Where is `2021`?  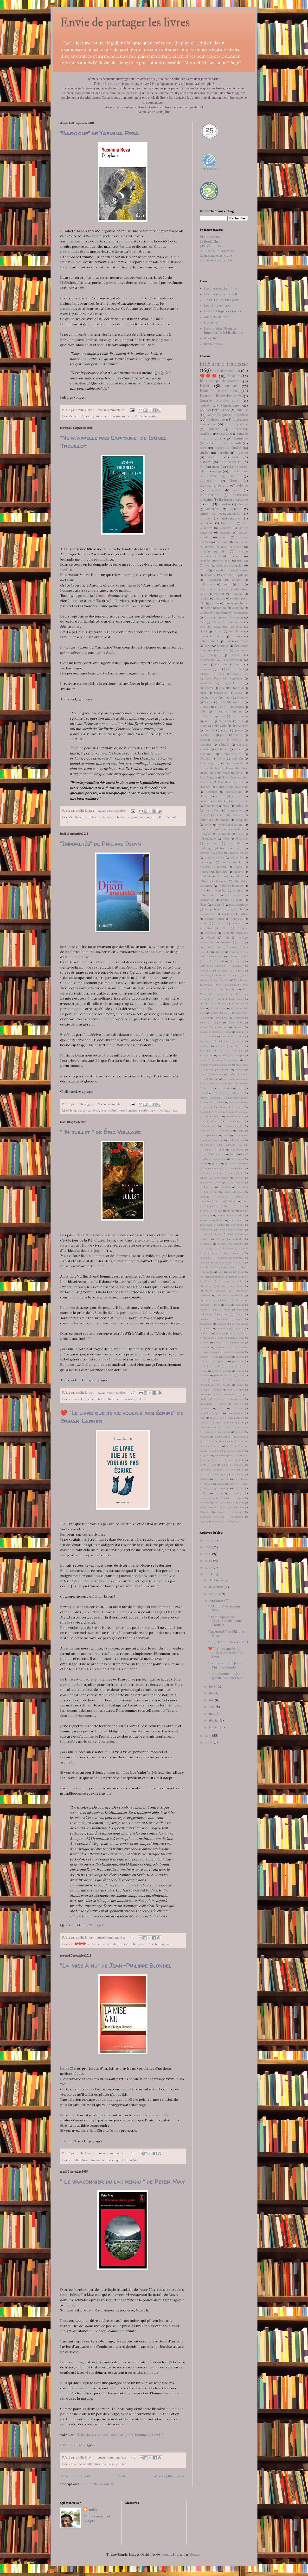 2021 is located at coordinates (208, 1554).